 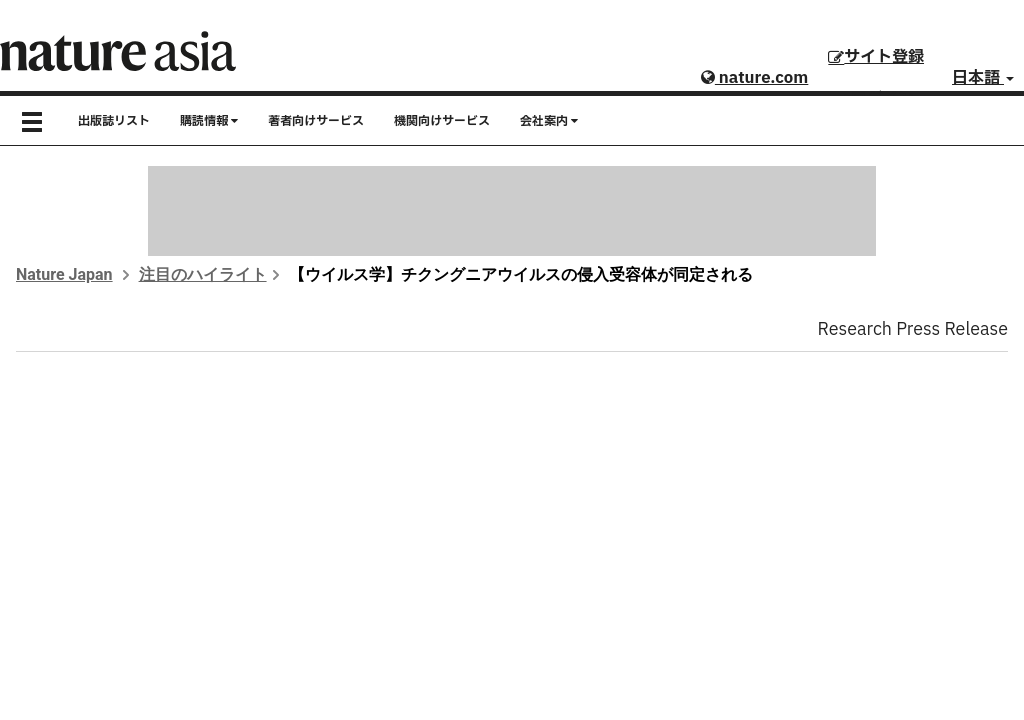 What do you see at coordinates (442, 121) in the screenshot?
I see `機関向けサービス` at bounding box center [442, 121].